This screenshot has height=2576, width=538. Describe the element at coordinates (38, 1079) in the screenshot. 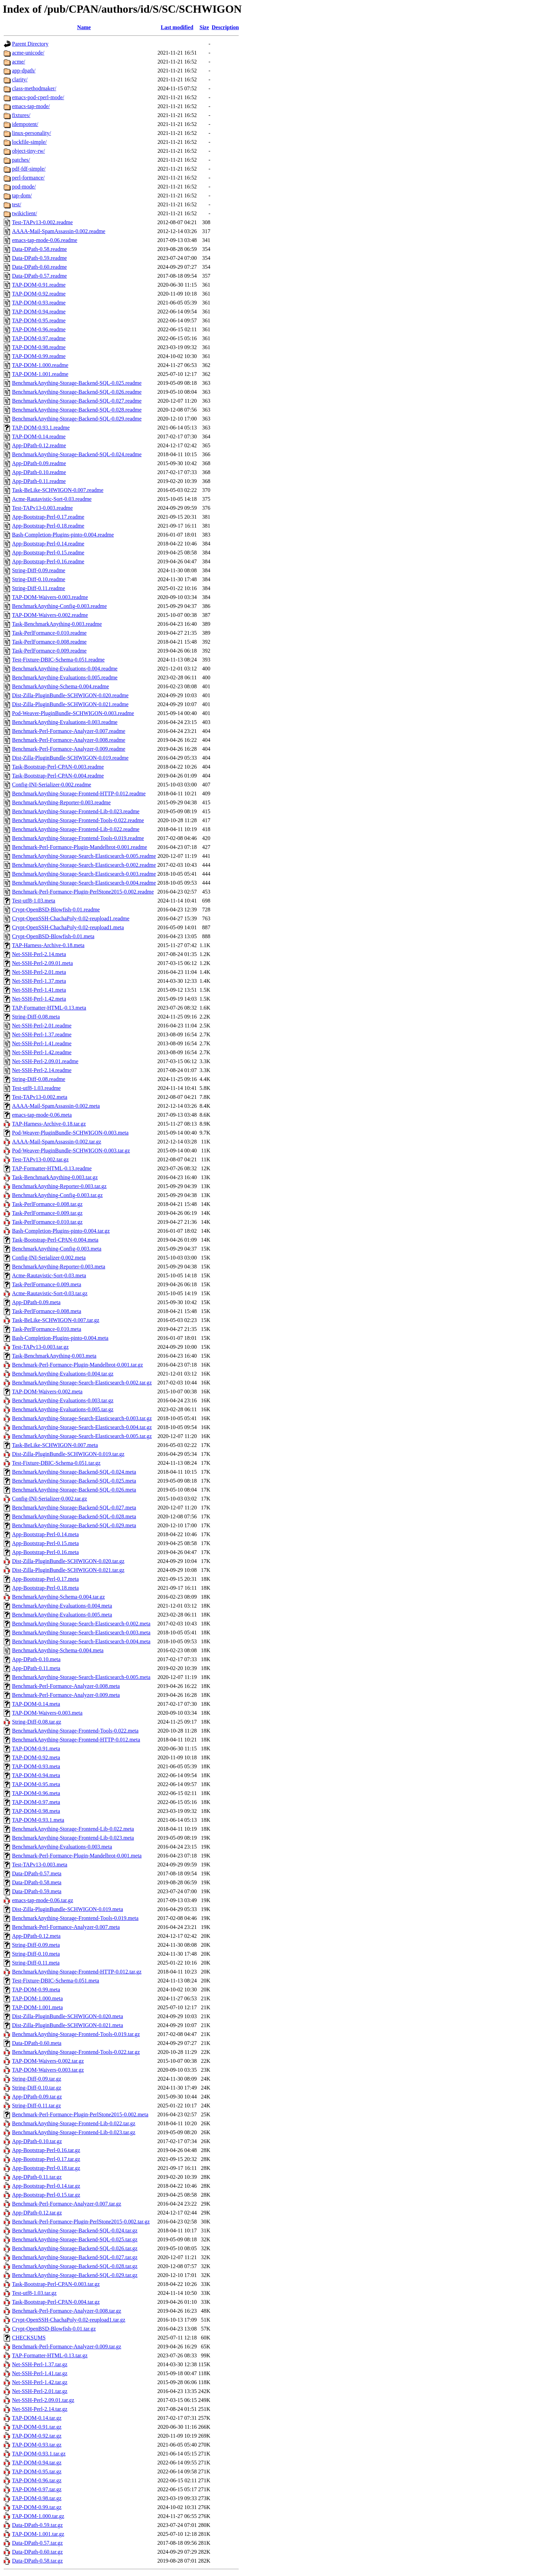

I see `String-Diff-0.08.readme` at that location.